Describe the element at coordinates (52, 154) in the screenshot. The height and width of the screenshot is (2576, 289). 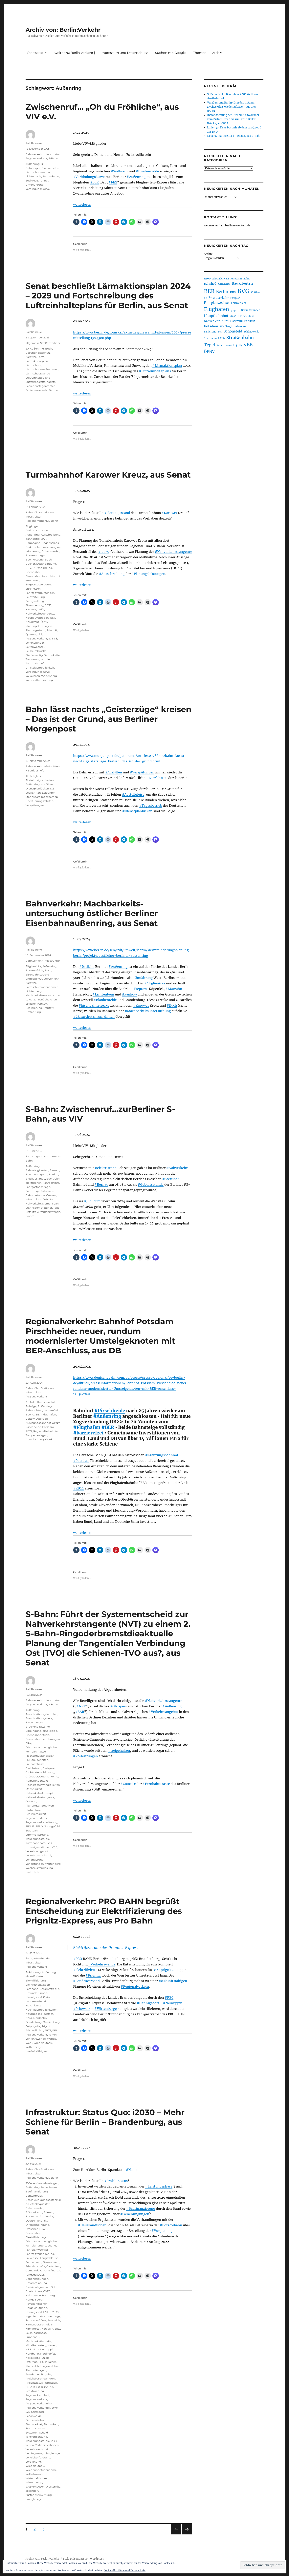
I see `Infrastruktur` at that location.